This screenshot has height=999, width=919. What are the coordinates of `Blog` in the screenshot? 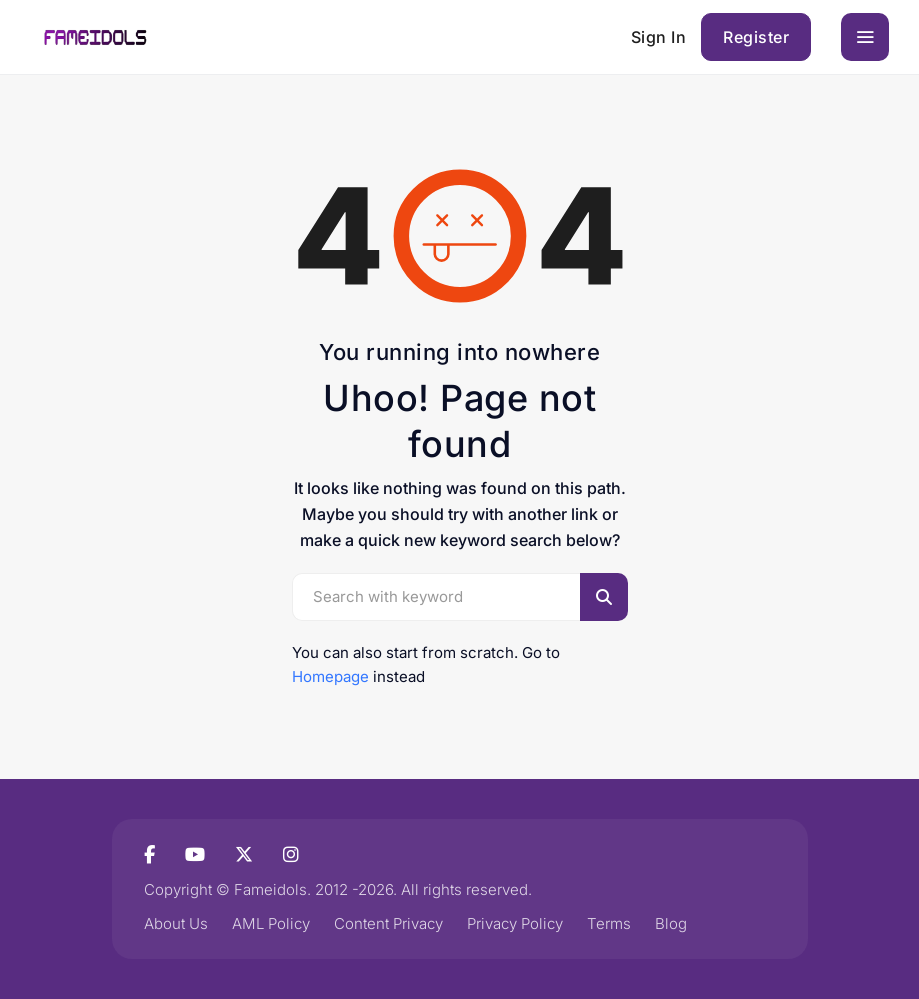 It's located at (671, 923).